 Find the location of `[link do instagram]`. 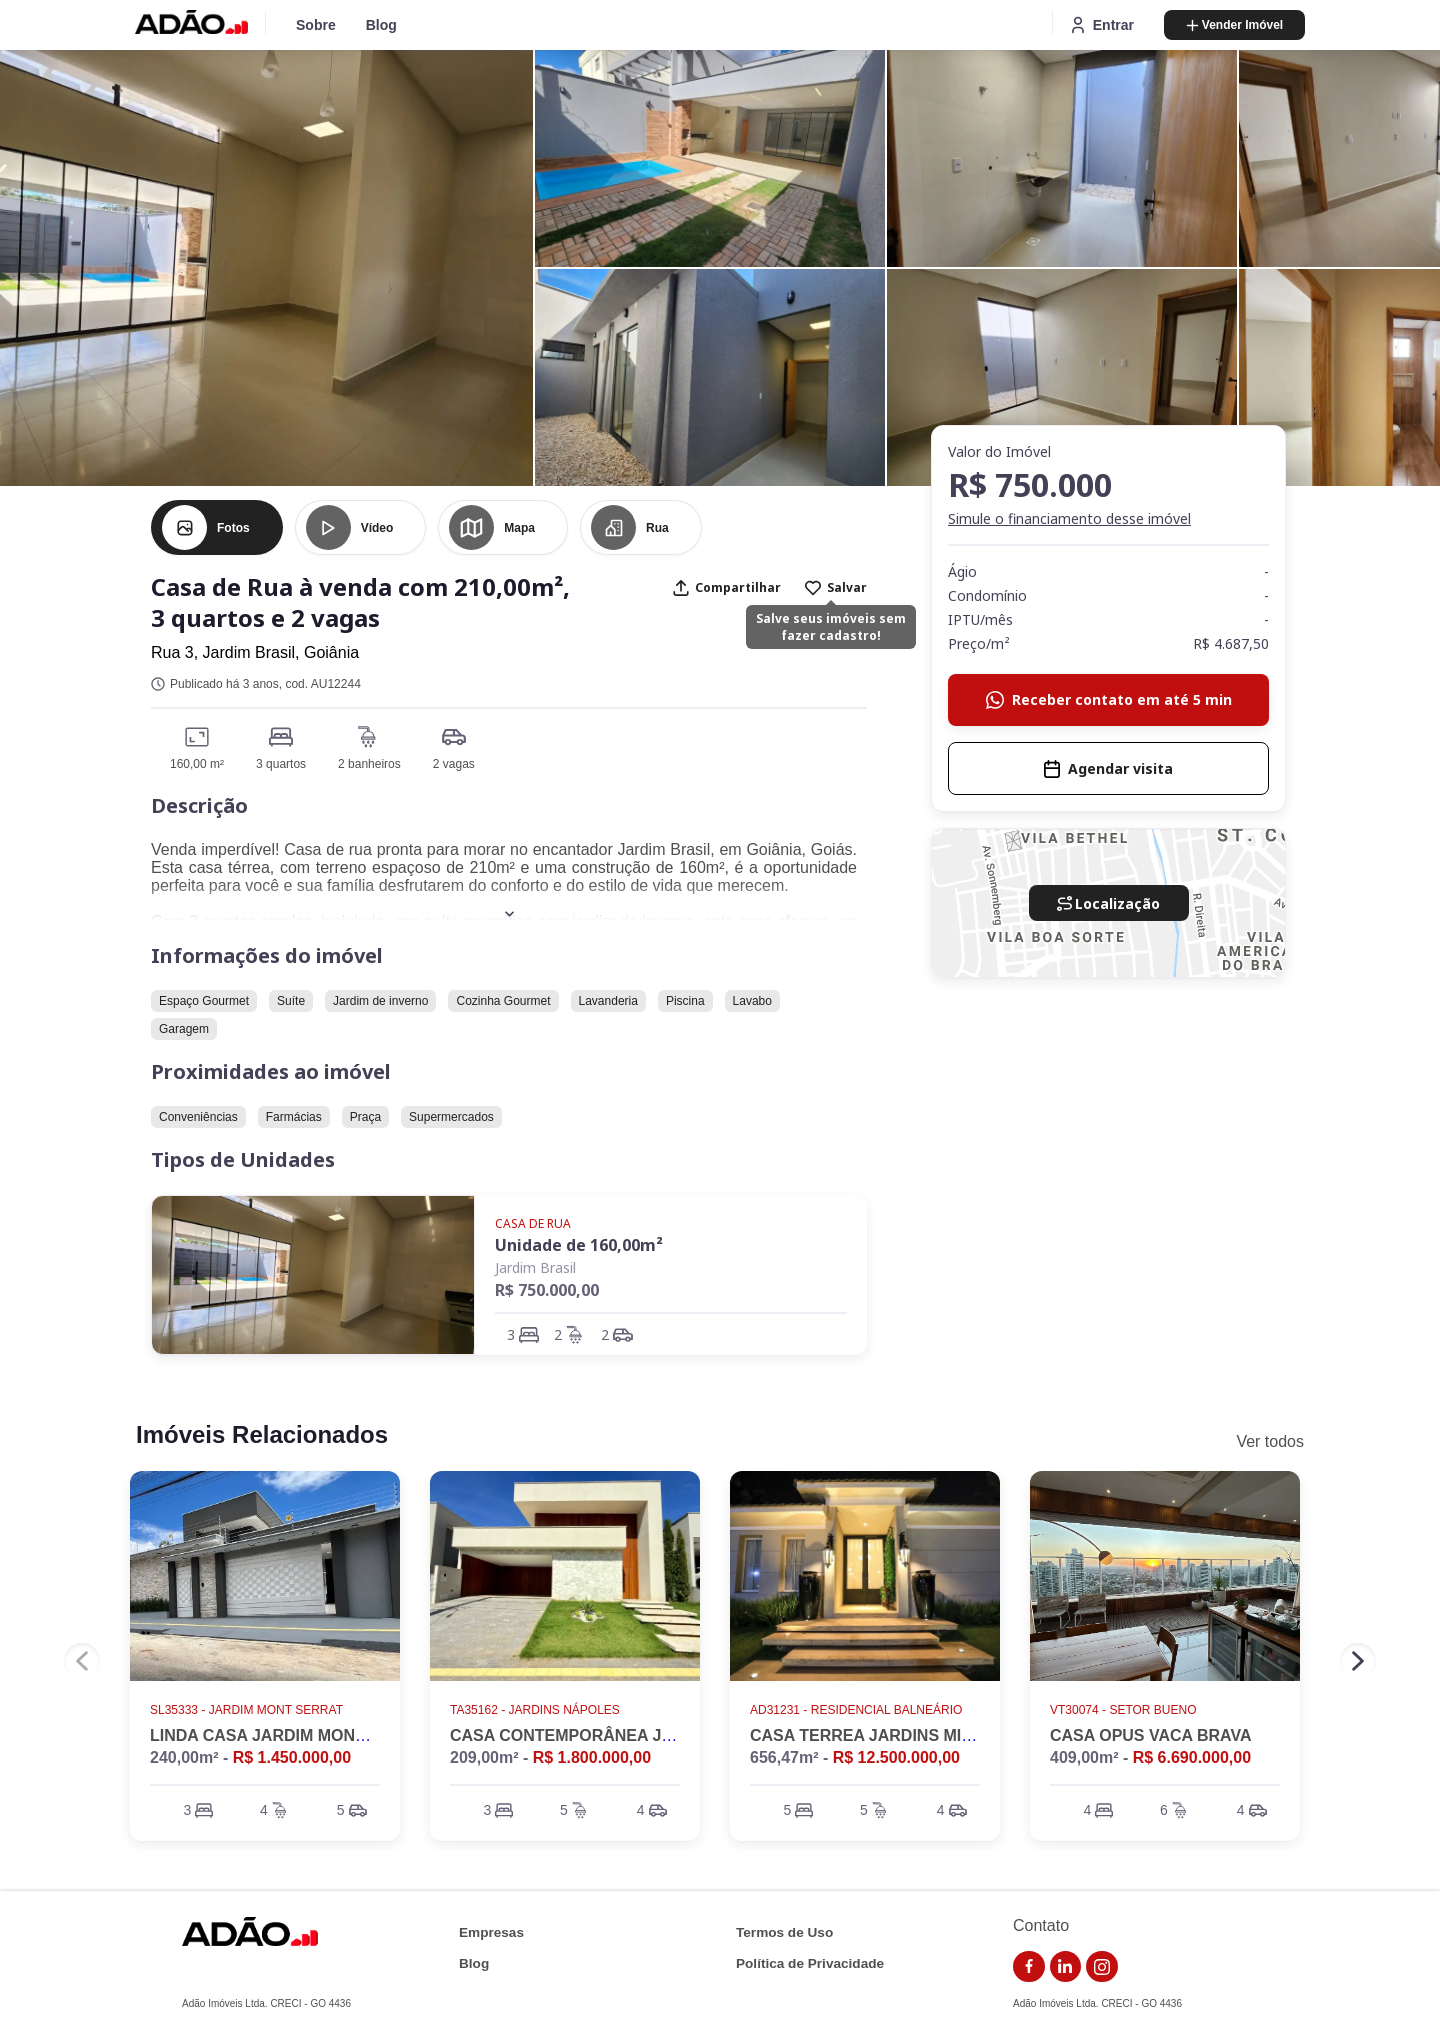

[link do instagram] is located at coordinates (1102, 1967).